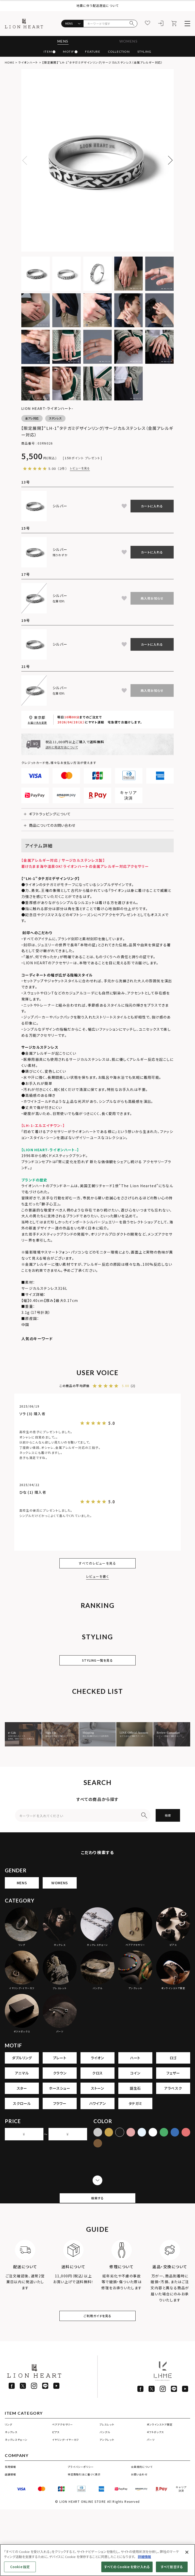 This screenshot has width=195, height=2576. I want to click on 採用情報, so click(10, 2481).